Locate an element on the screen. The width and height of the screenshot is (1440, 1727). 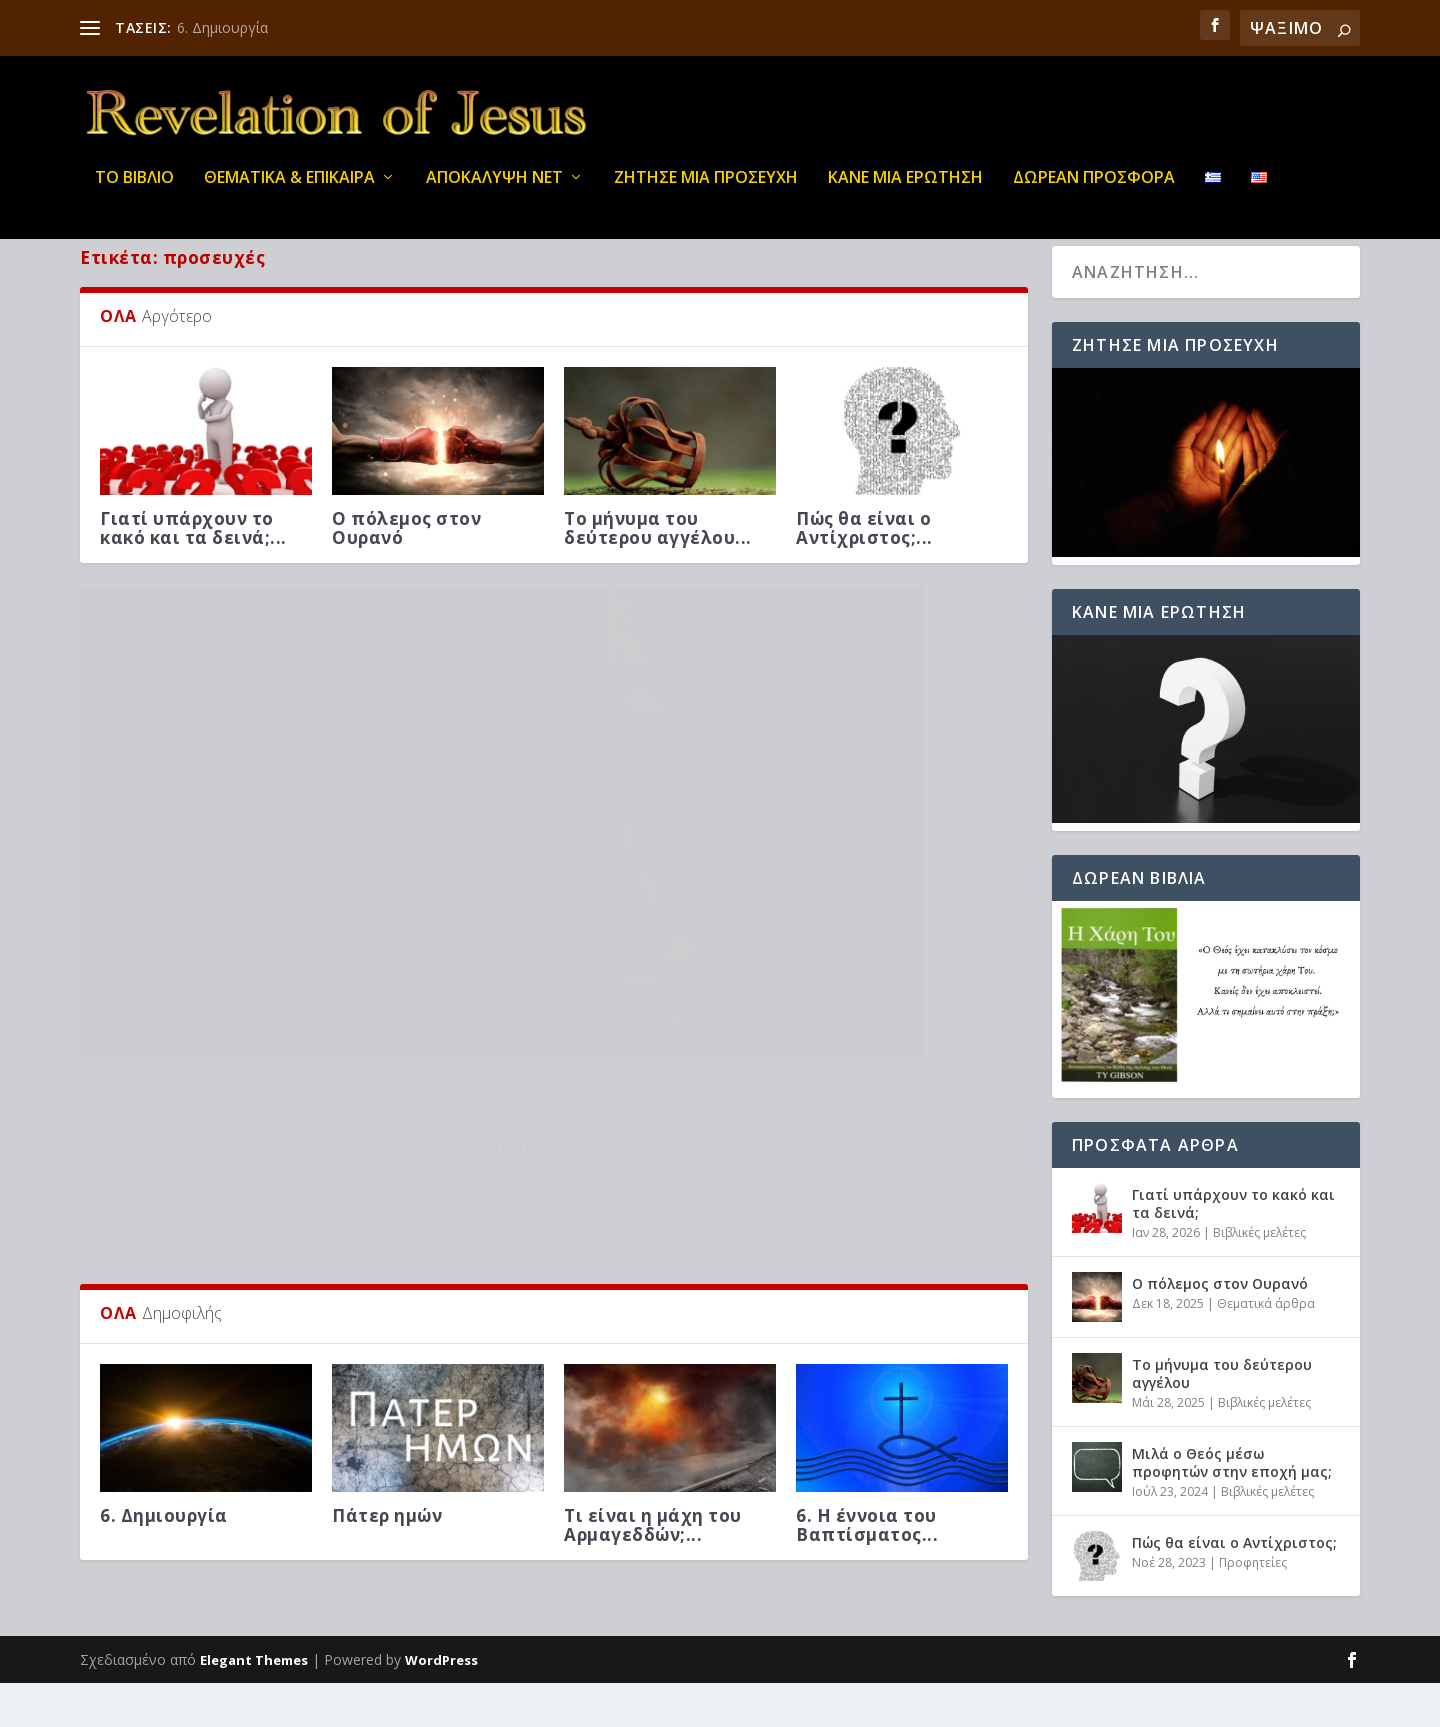
Πώς θα είναι ο Αντίχριστος; is located at coordinates (1234, 1585).